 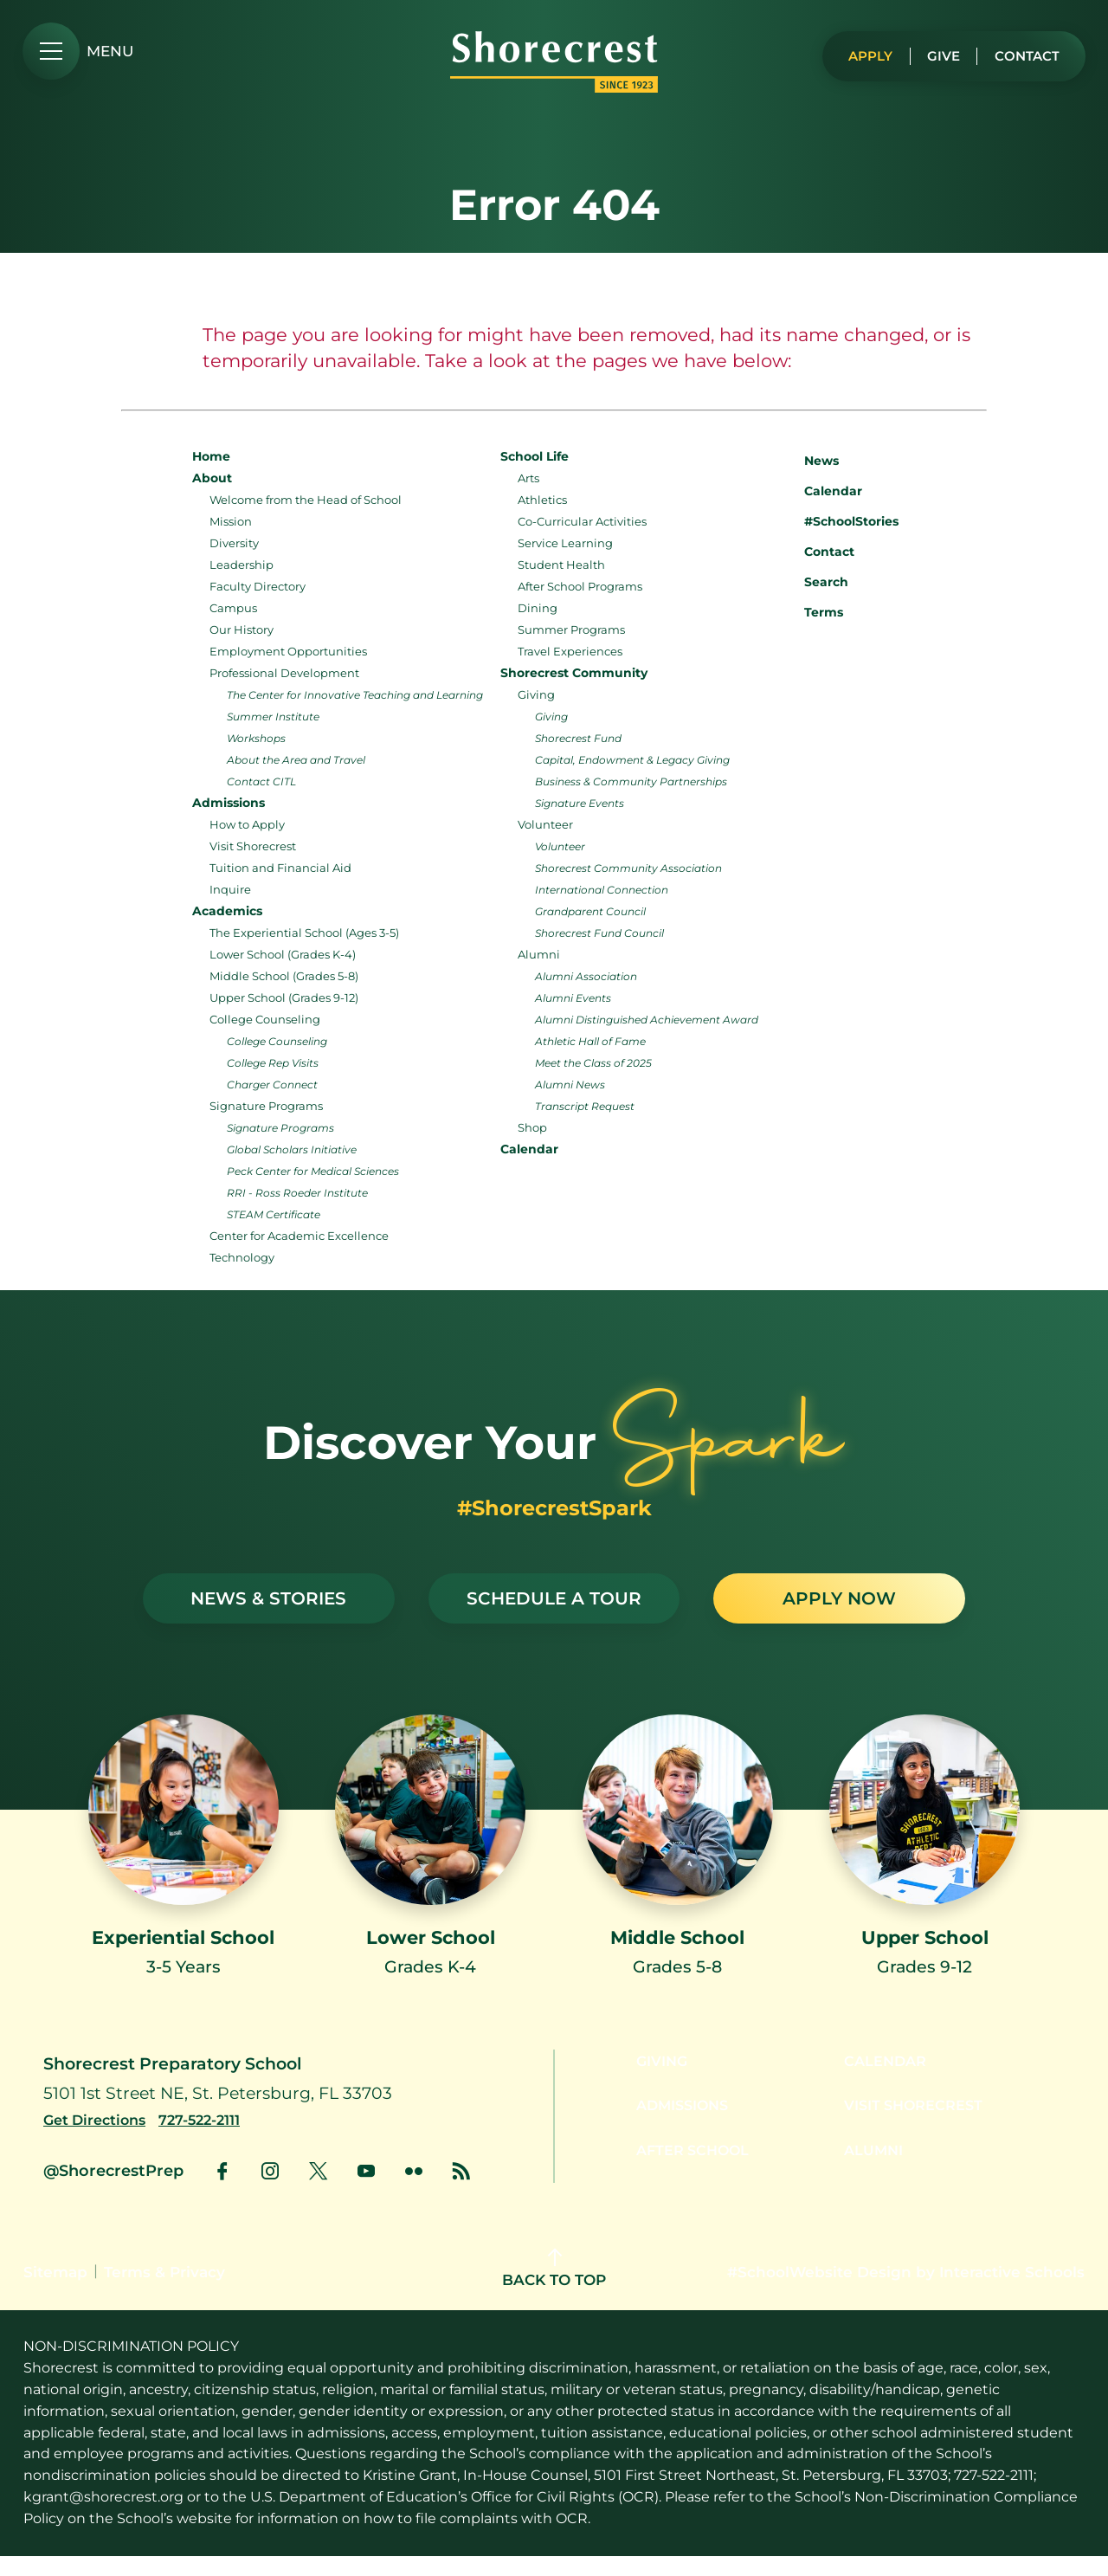 What do you see at coordinates (212, 2140) in the screenshot?
I see `[Call us at 727-522-2111]` at bounding box center [212, 2140].